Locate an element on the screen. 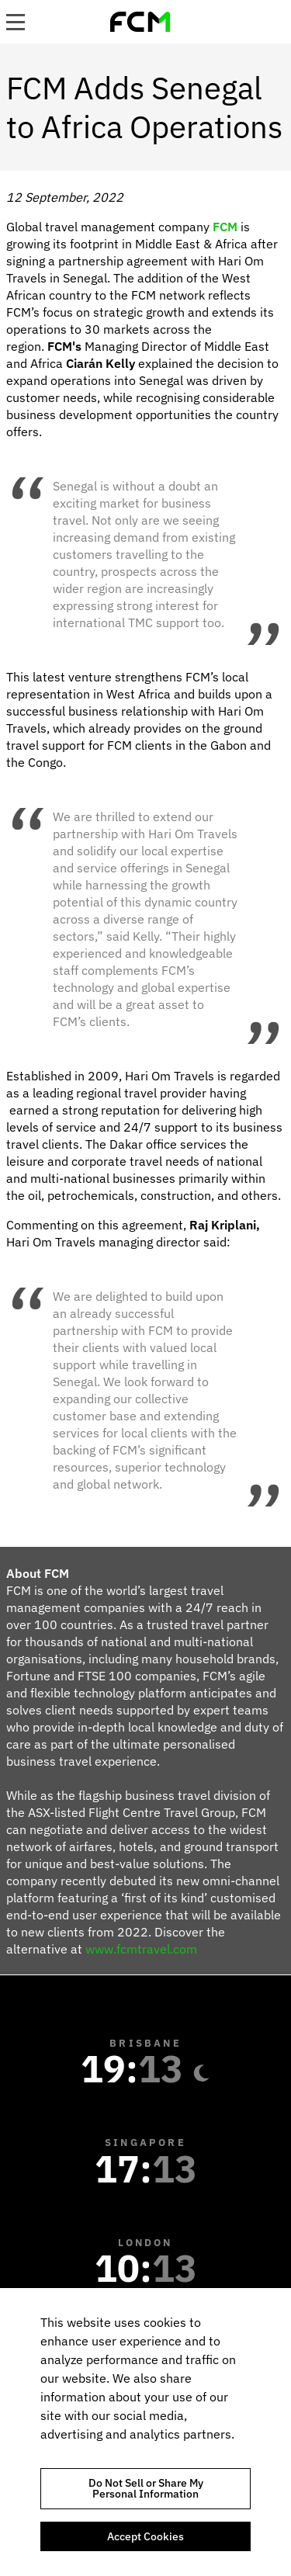 This screenshot has height=2576, width=291. Accept Cookies is located at coordinates (145, 2536).